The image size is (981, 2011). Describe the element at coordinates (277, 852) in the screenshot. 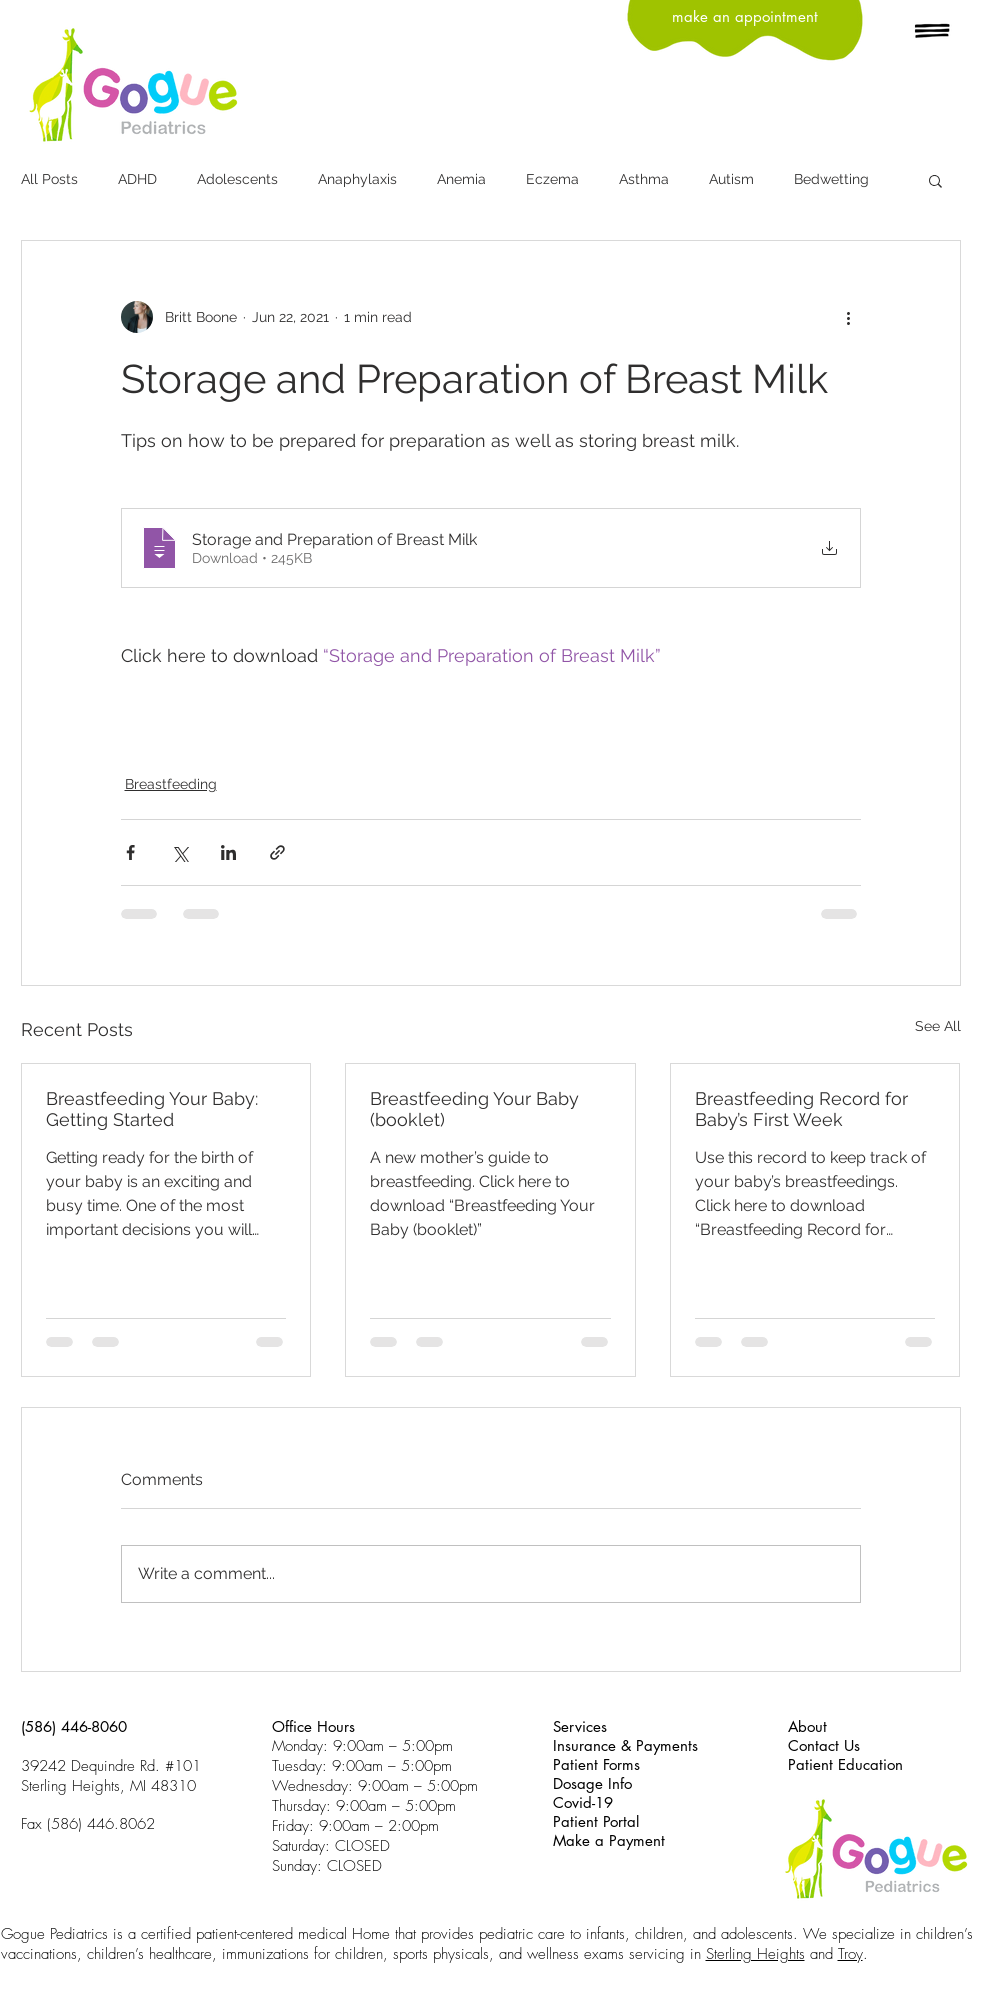

I see `[Share via link]` at that location.